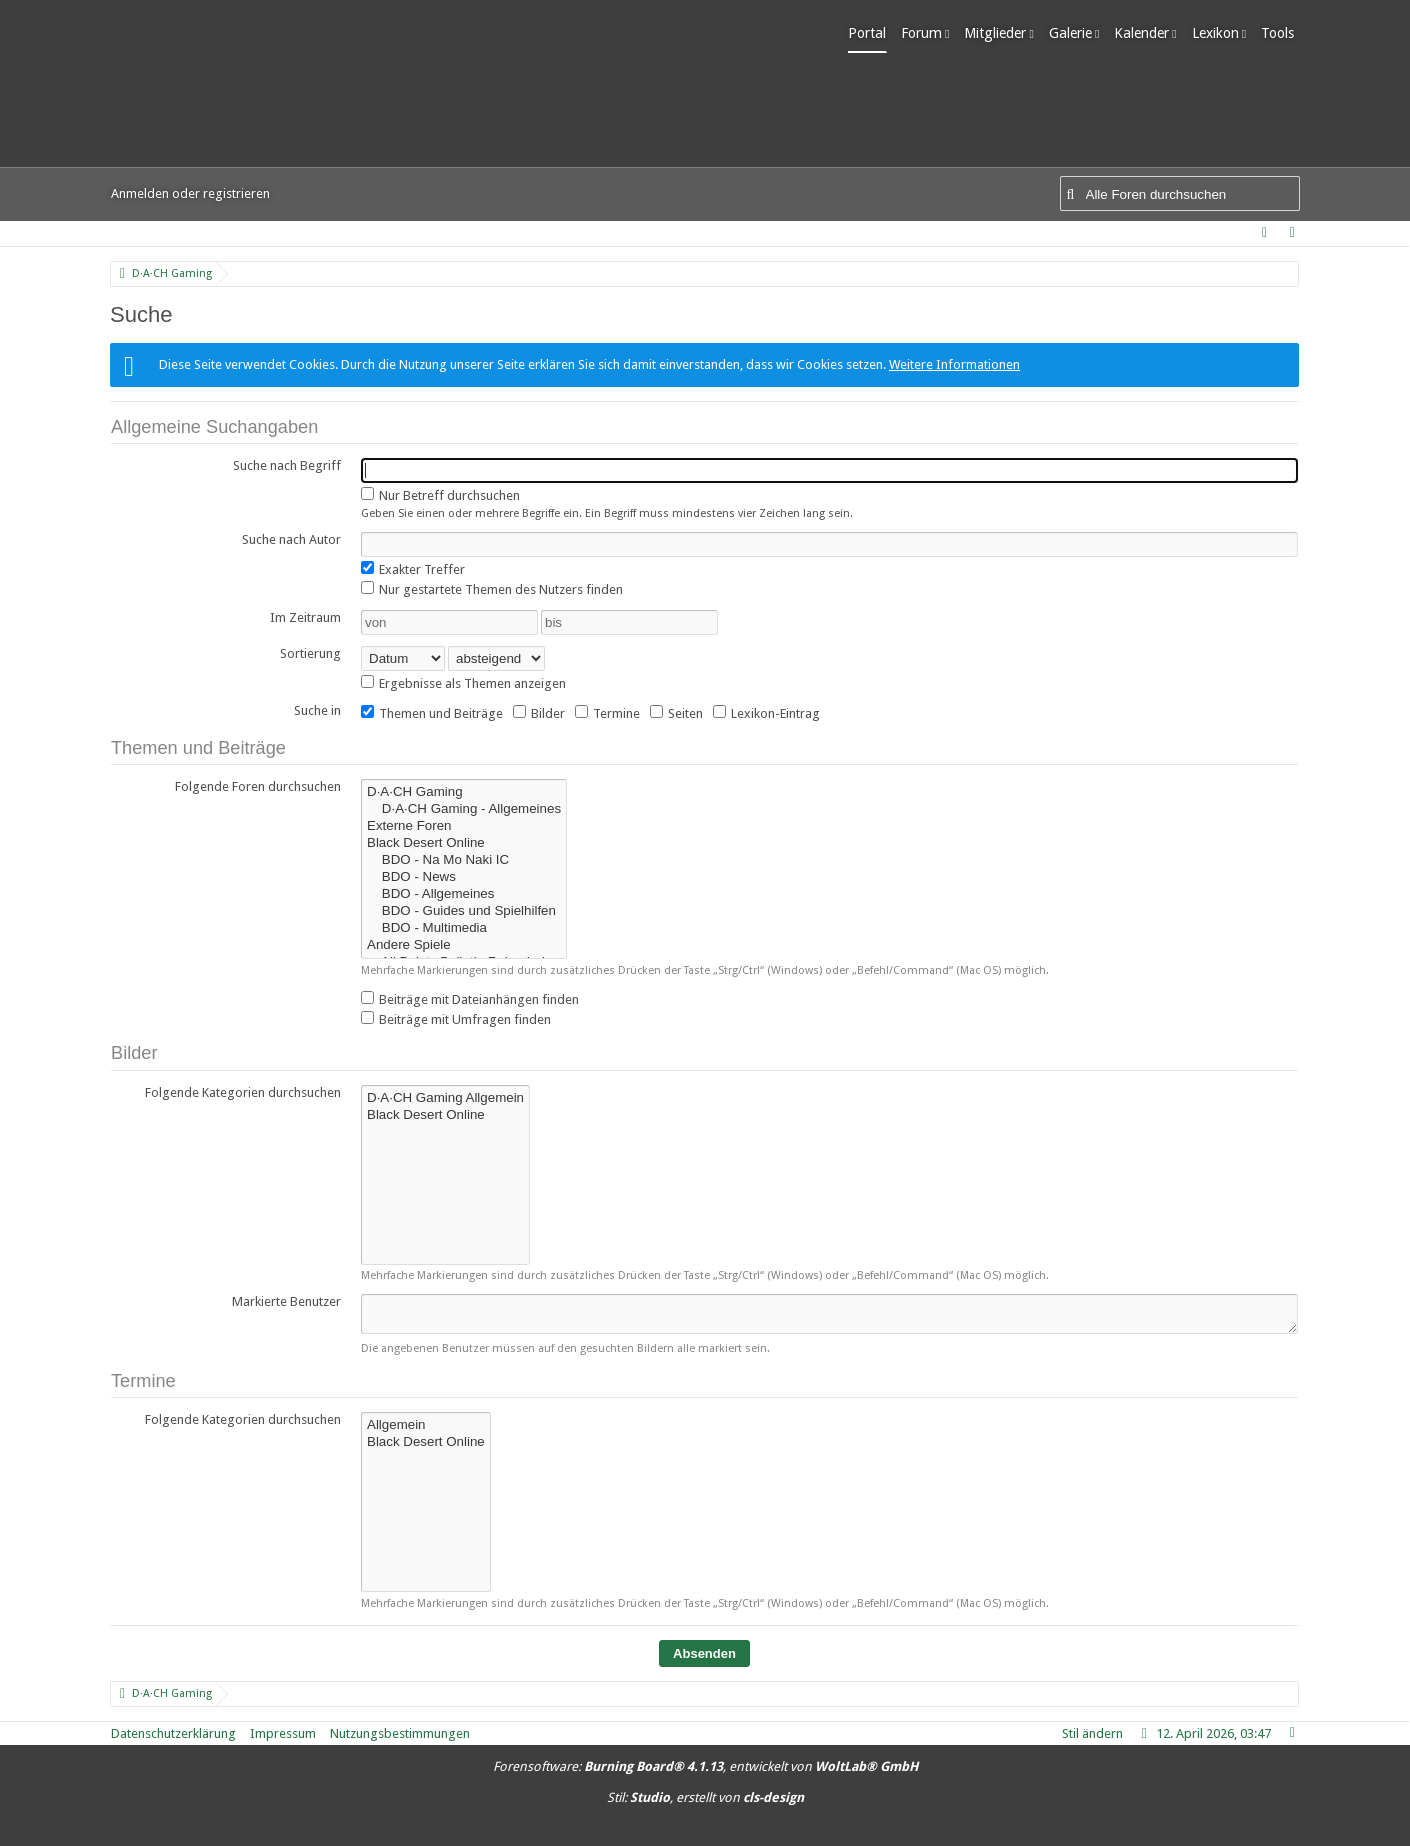 This screenshot has height=1846, width=1410. What do you see at coordinates (258, 786) in the screenshot?
I see `Folgende Foren durchsuchen` at bounding box center [258, 786].